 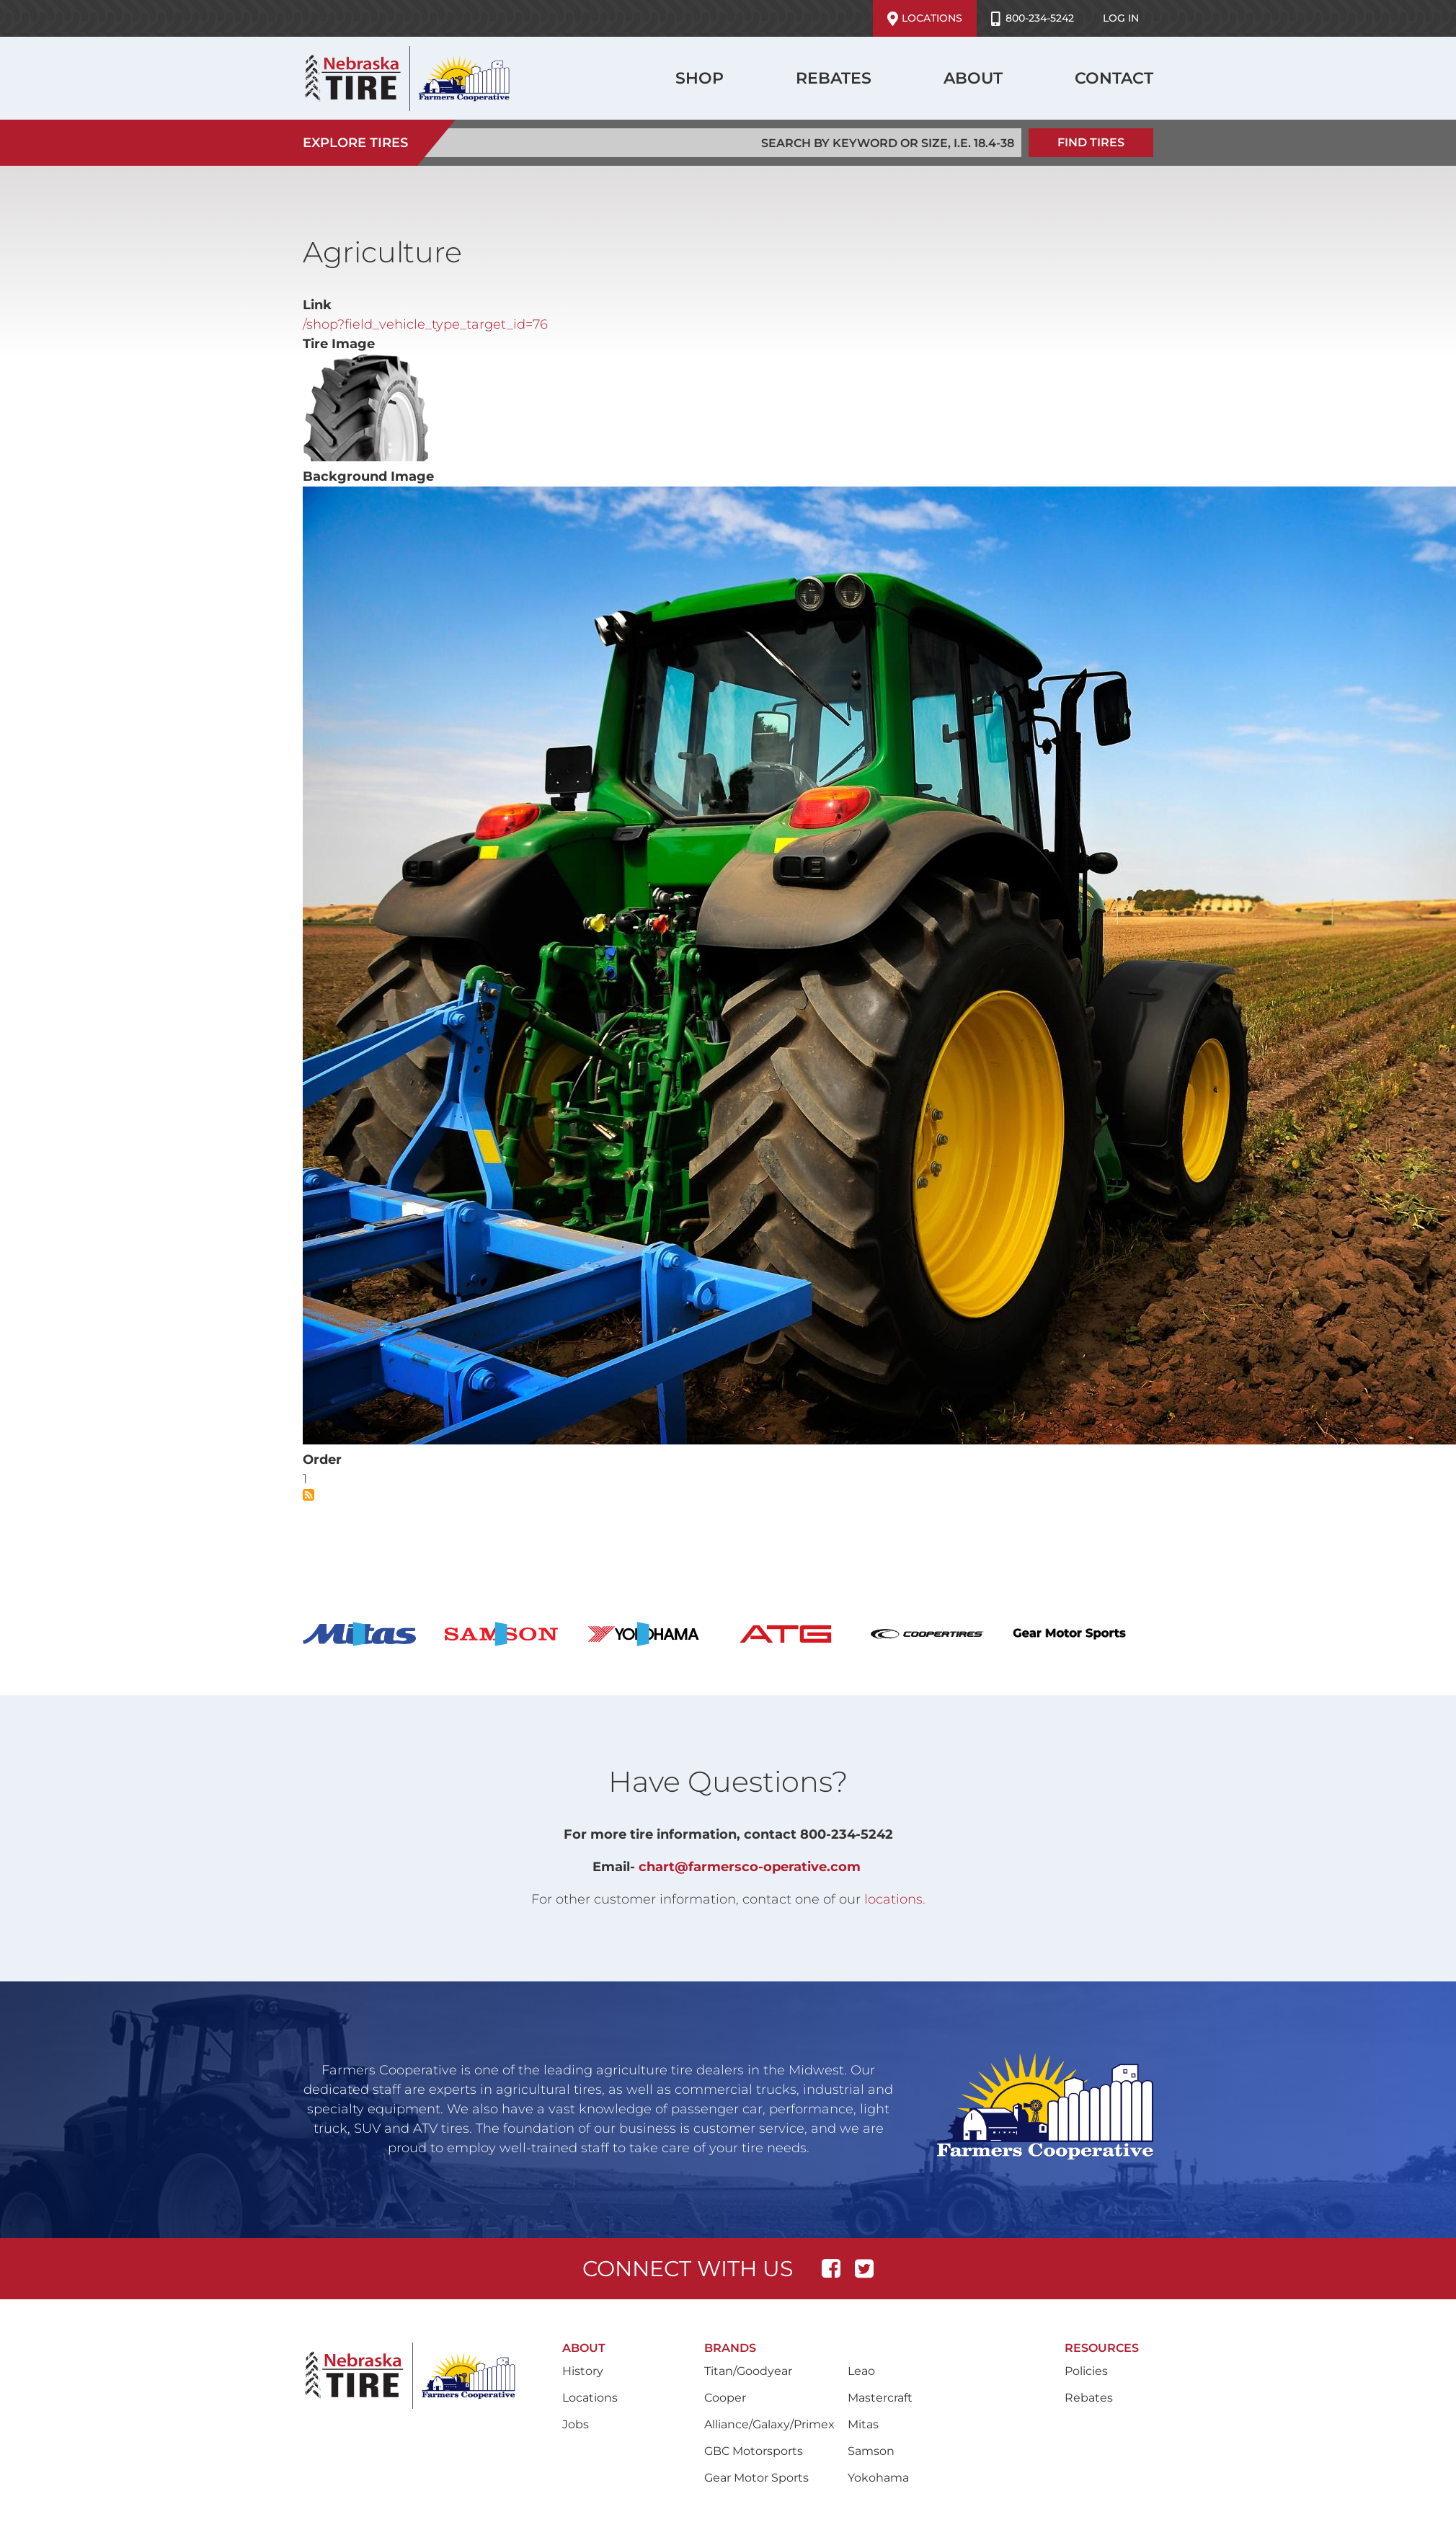 What do you see at coordinates (769, 2422) in the screenshot?
I see `Alliance/Galaxy/Primex` at bounding box center [769, 2422].